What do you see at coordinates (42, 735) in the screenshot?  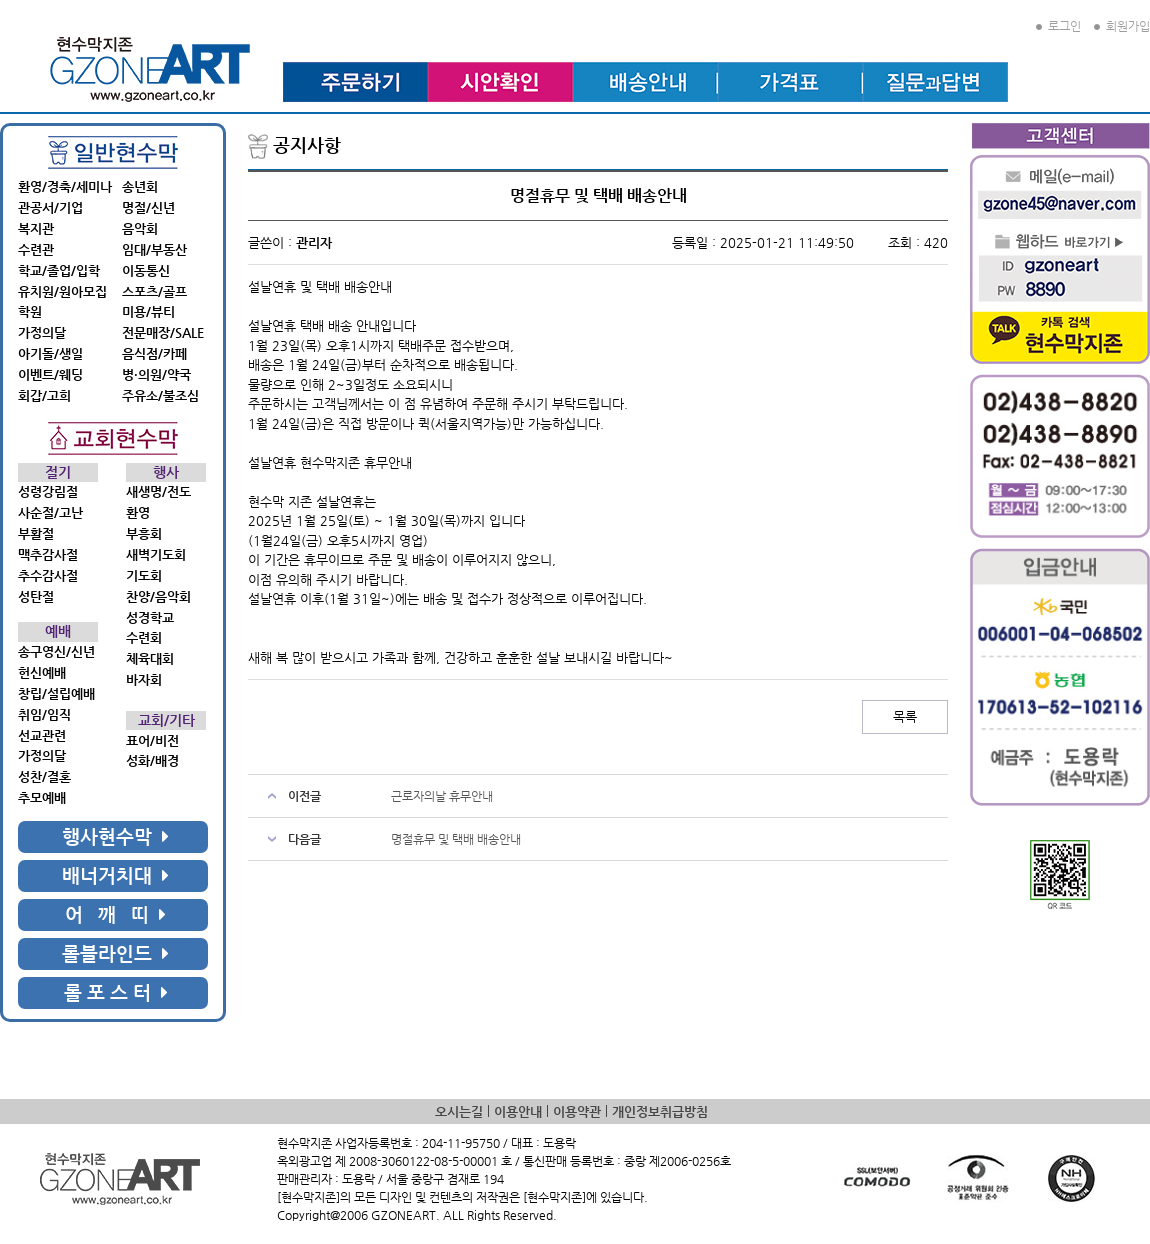 I see `선교관련` at bounding box center [42, 735].